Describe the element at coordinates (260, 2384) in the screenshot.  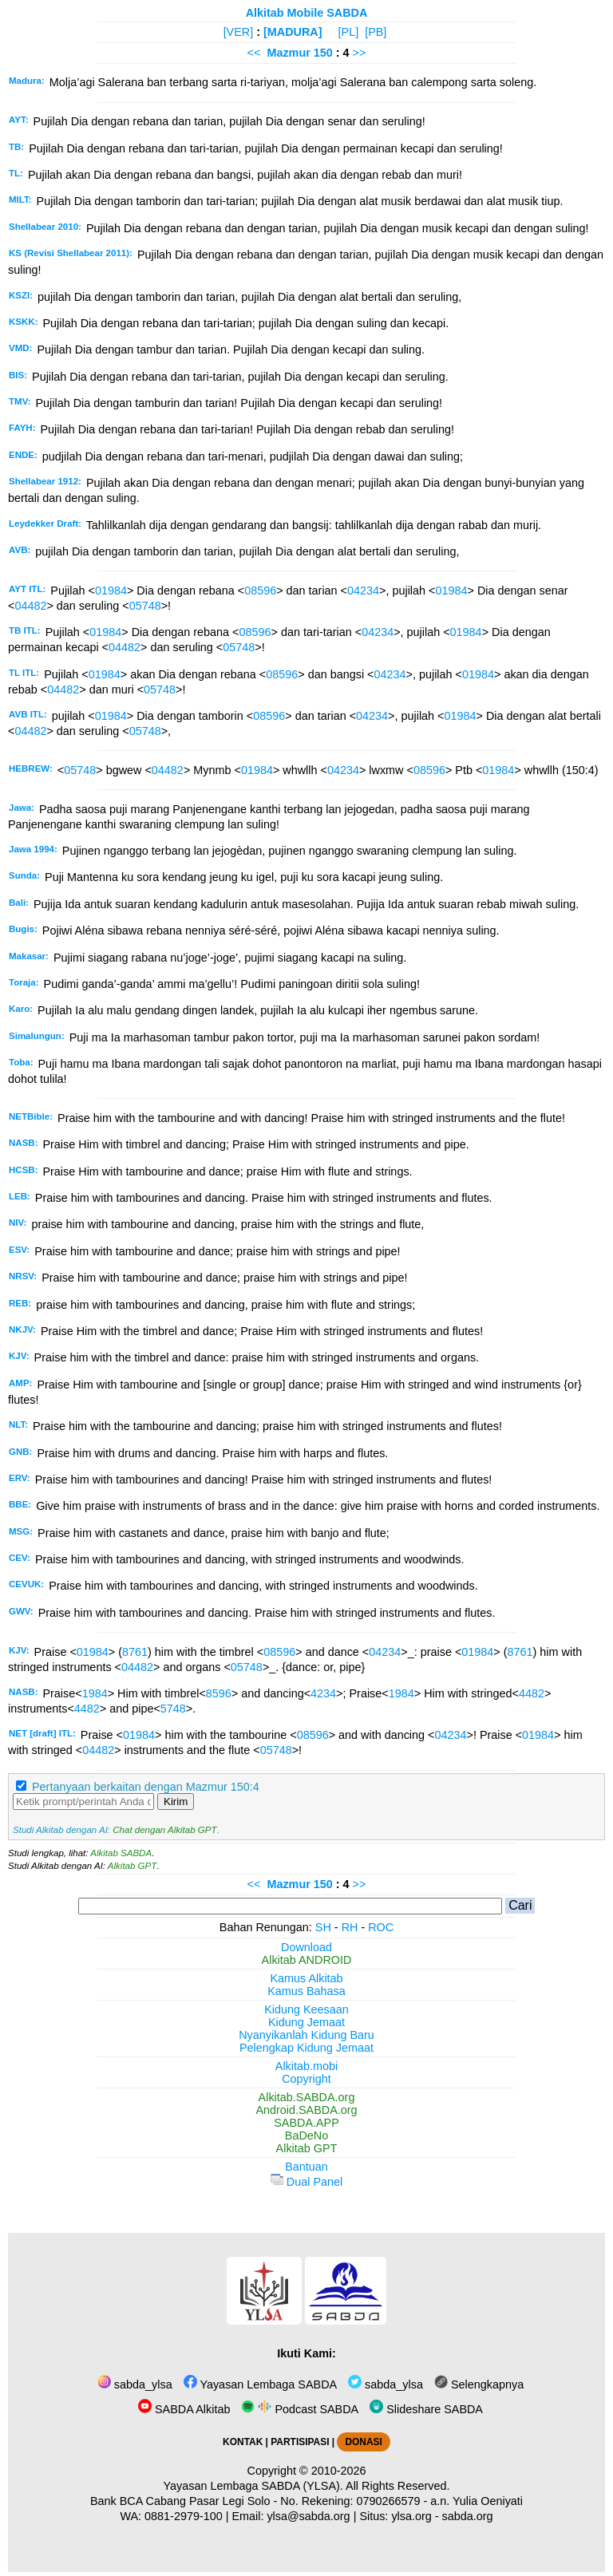
I see `Yayasan Lembaga SABDA` at that location.